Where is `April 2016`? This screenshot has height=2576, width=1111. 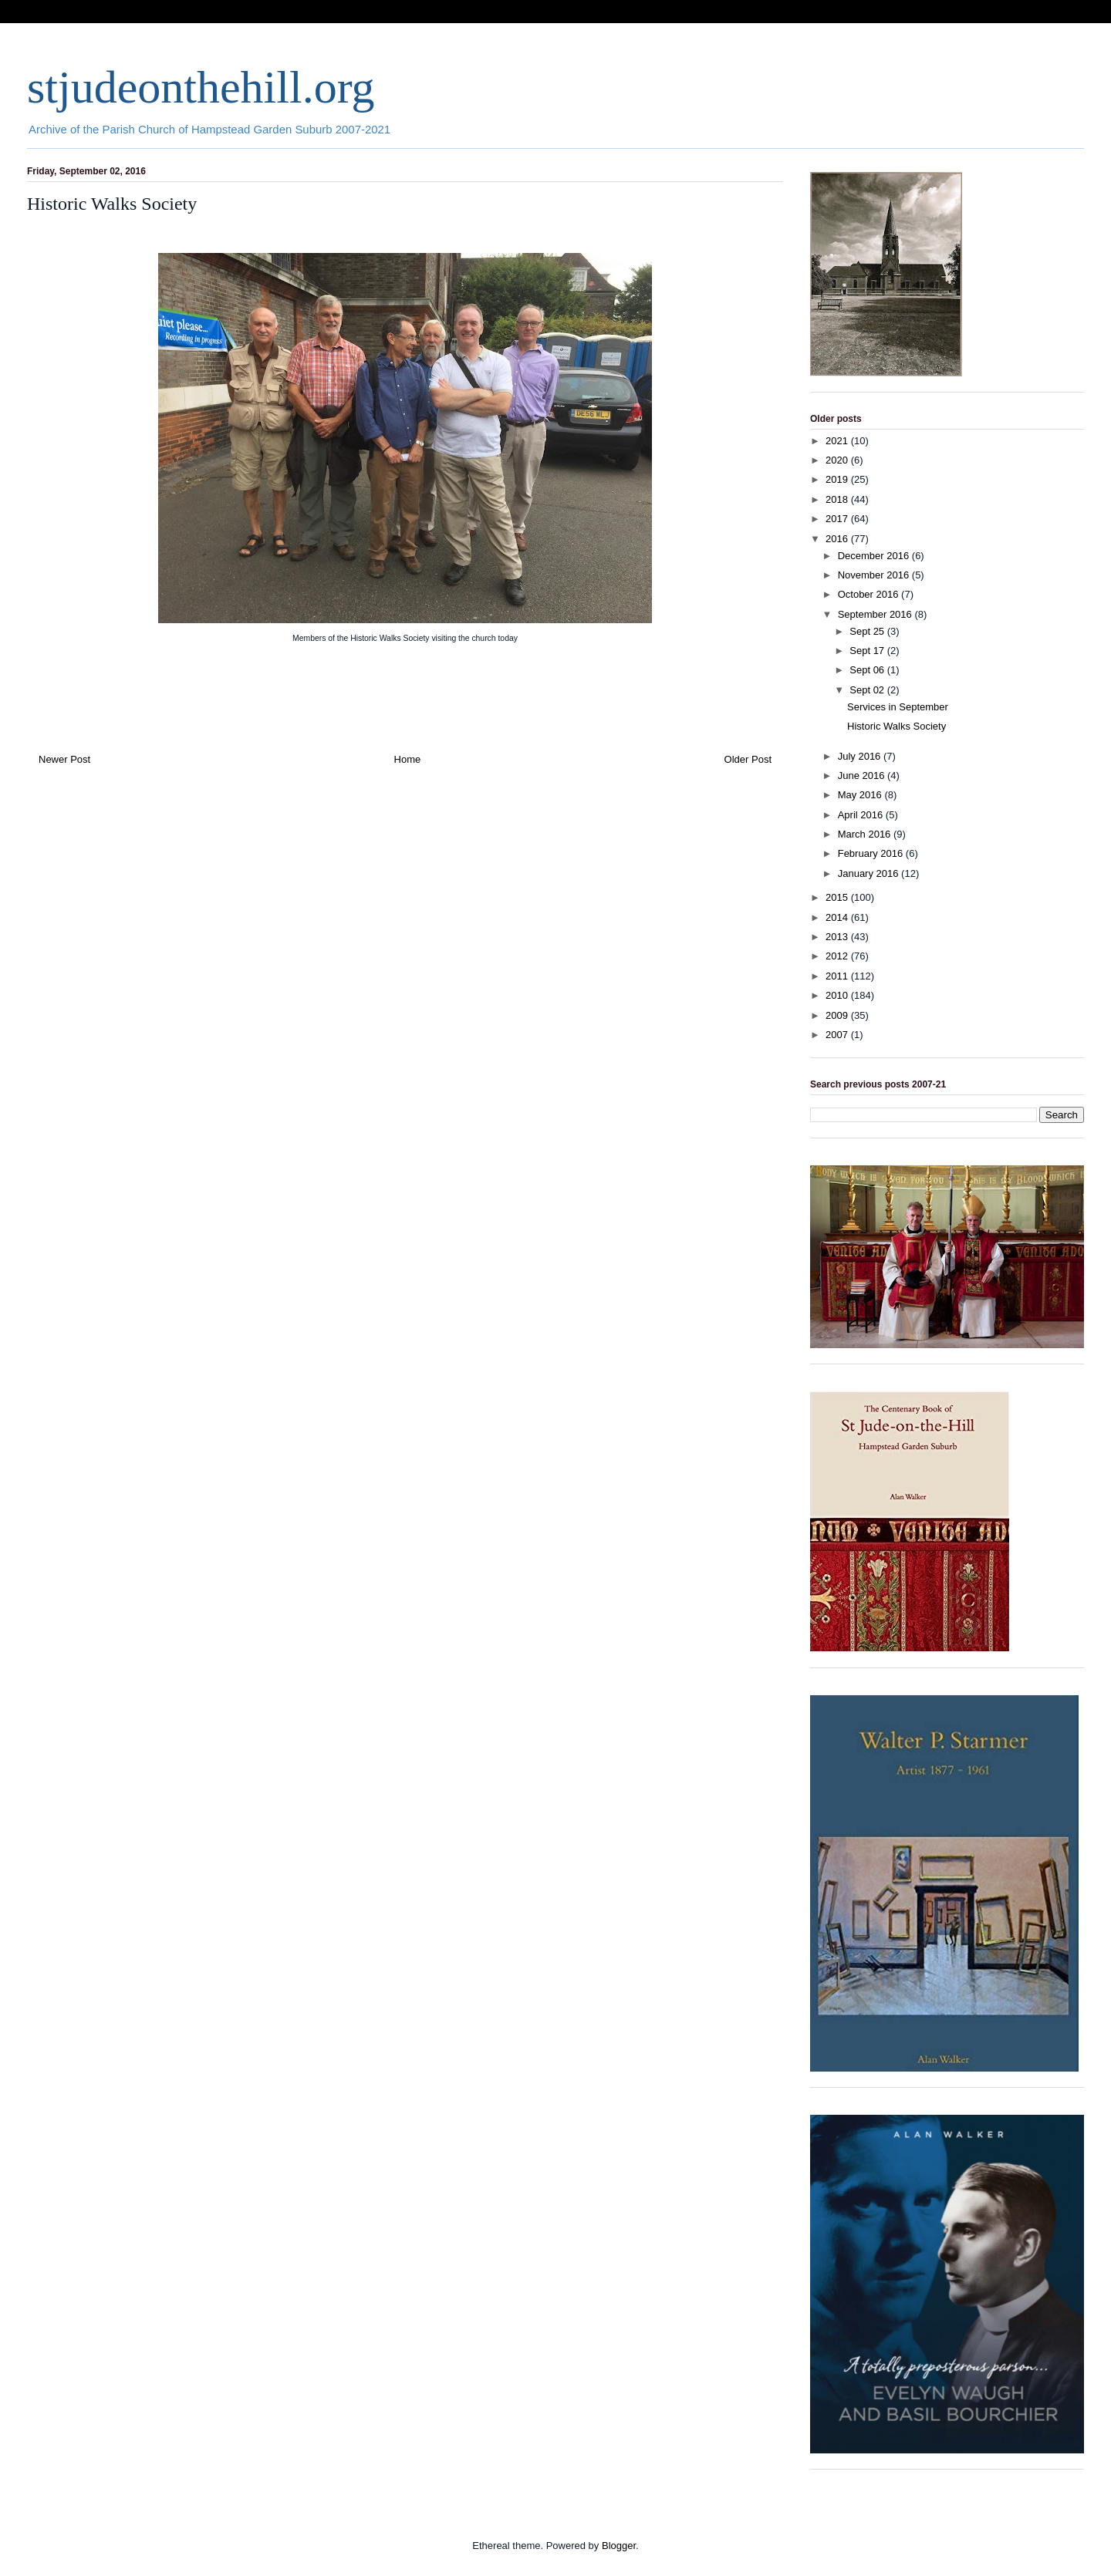
April 2016 is located at coordinates (862, 815).